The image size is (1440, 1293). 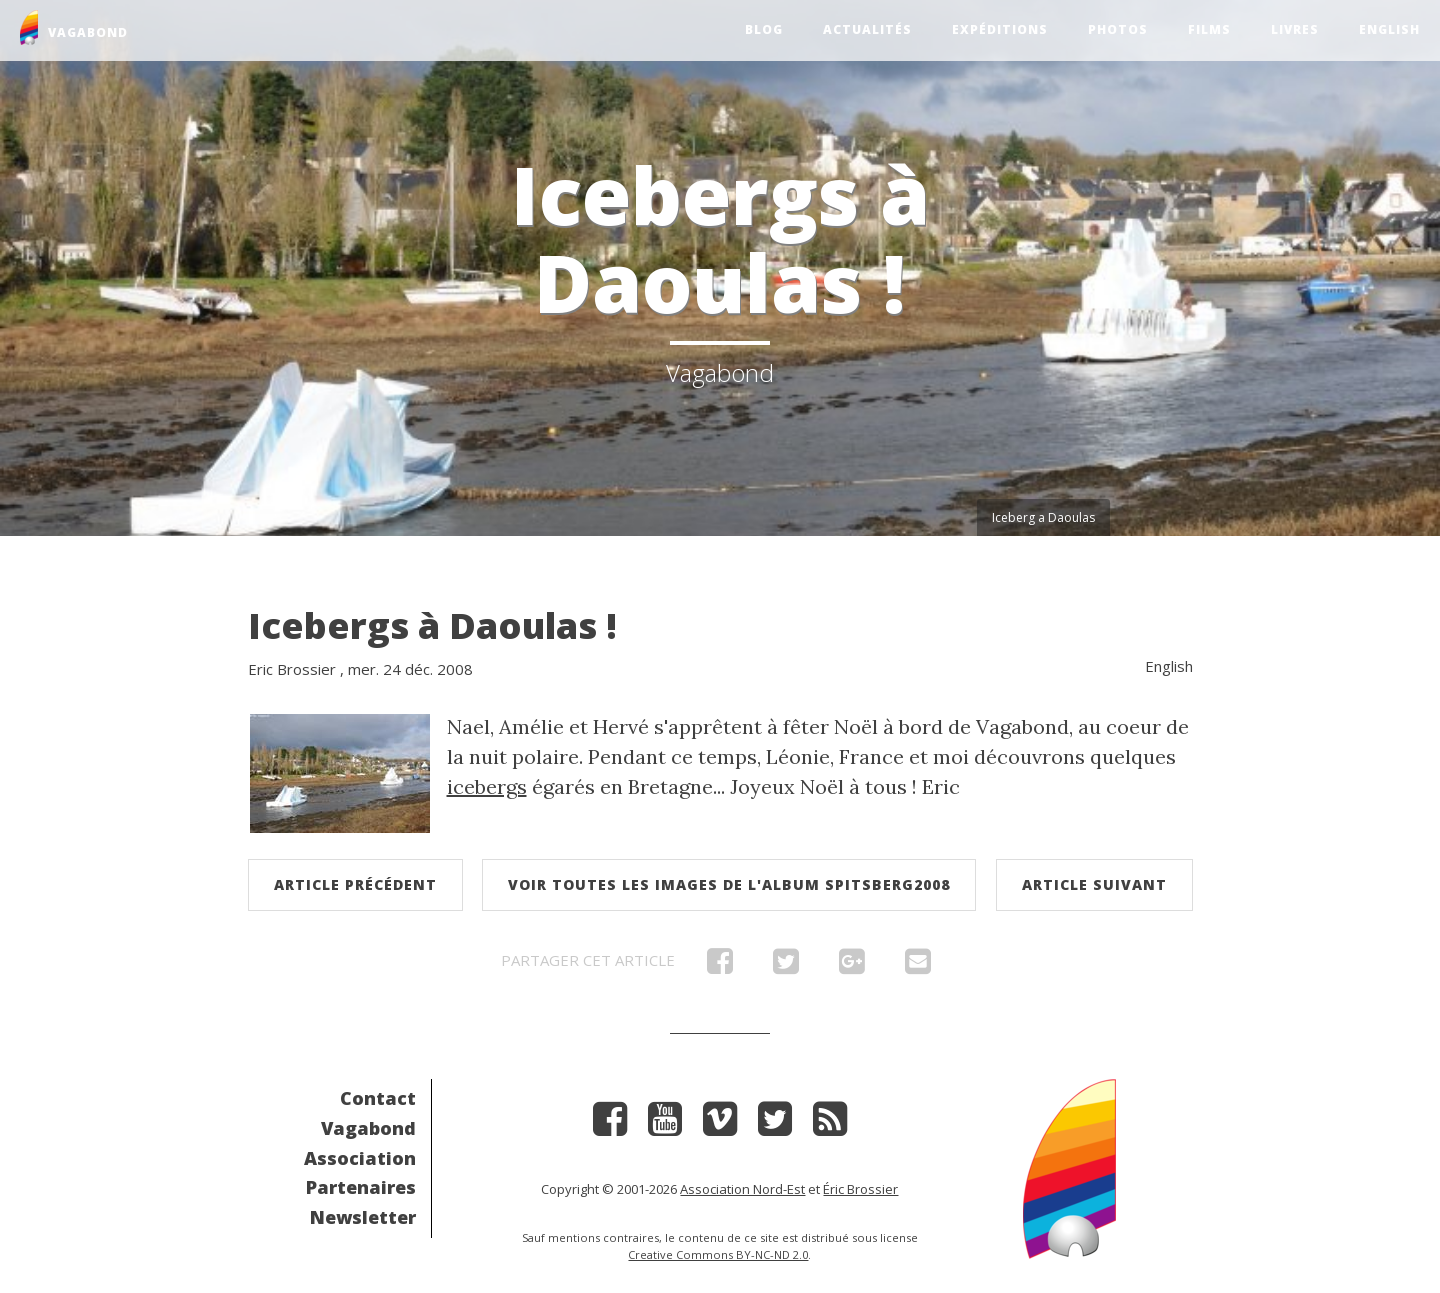 What do you see at coordinates (1000, 29) in the screenshot?
I see `Expéditions` at bounding box center [1000, 29].